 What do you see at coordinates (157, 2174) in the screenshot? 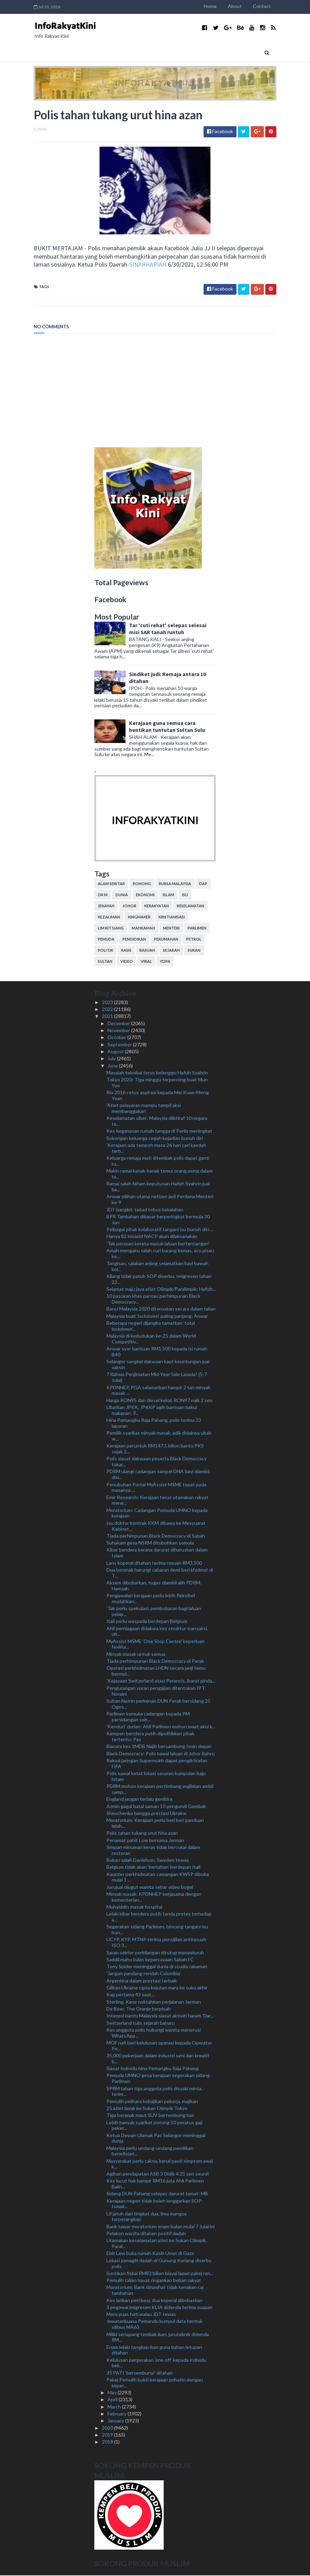
I see `Agihan pendapatan ASB 3 Didik 4.25 sen seunit` at bounding box center [157, 2174].